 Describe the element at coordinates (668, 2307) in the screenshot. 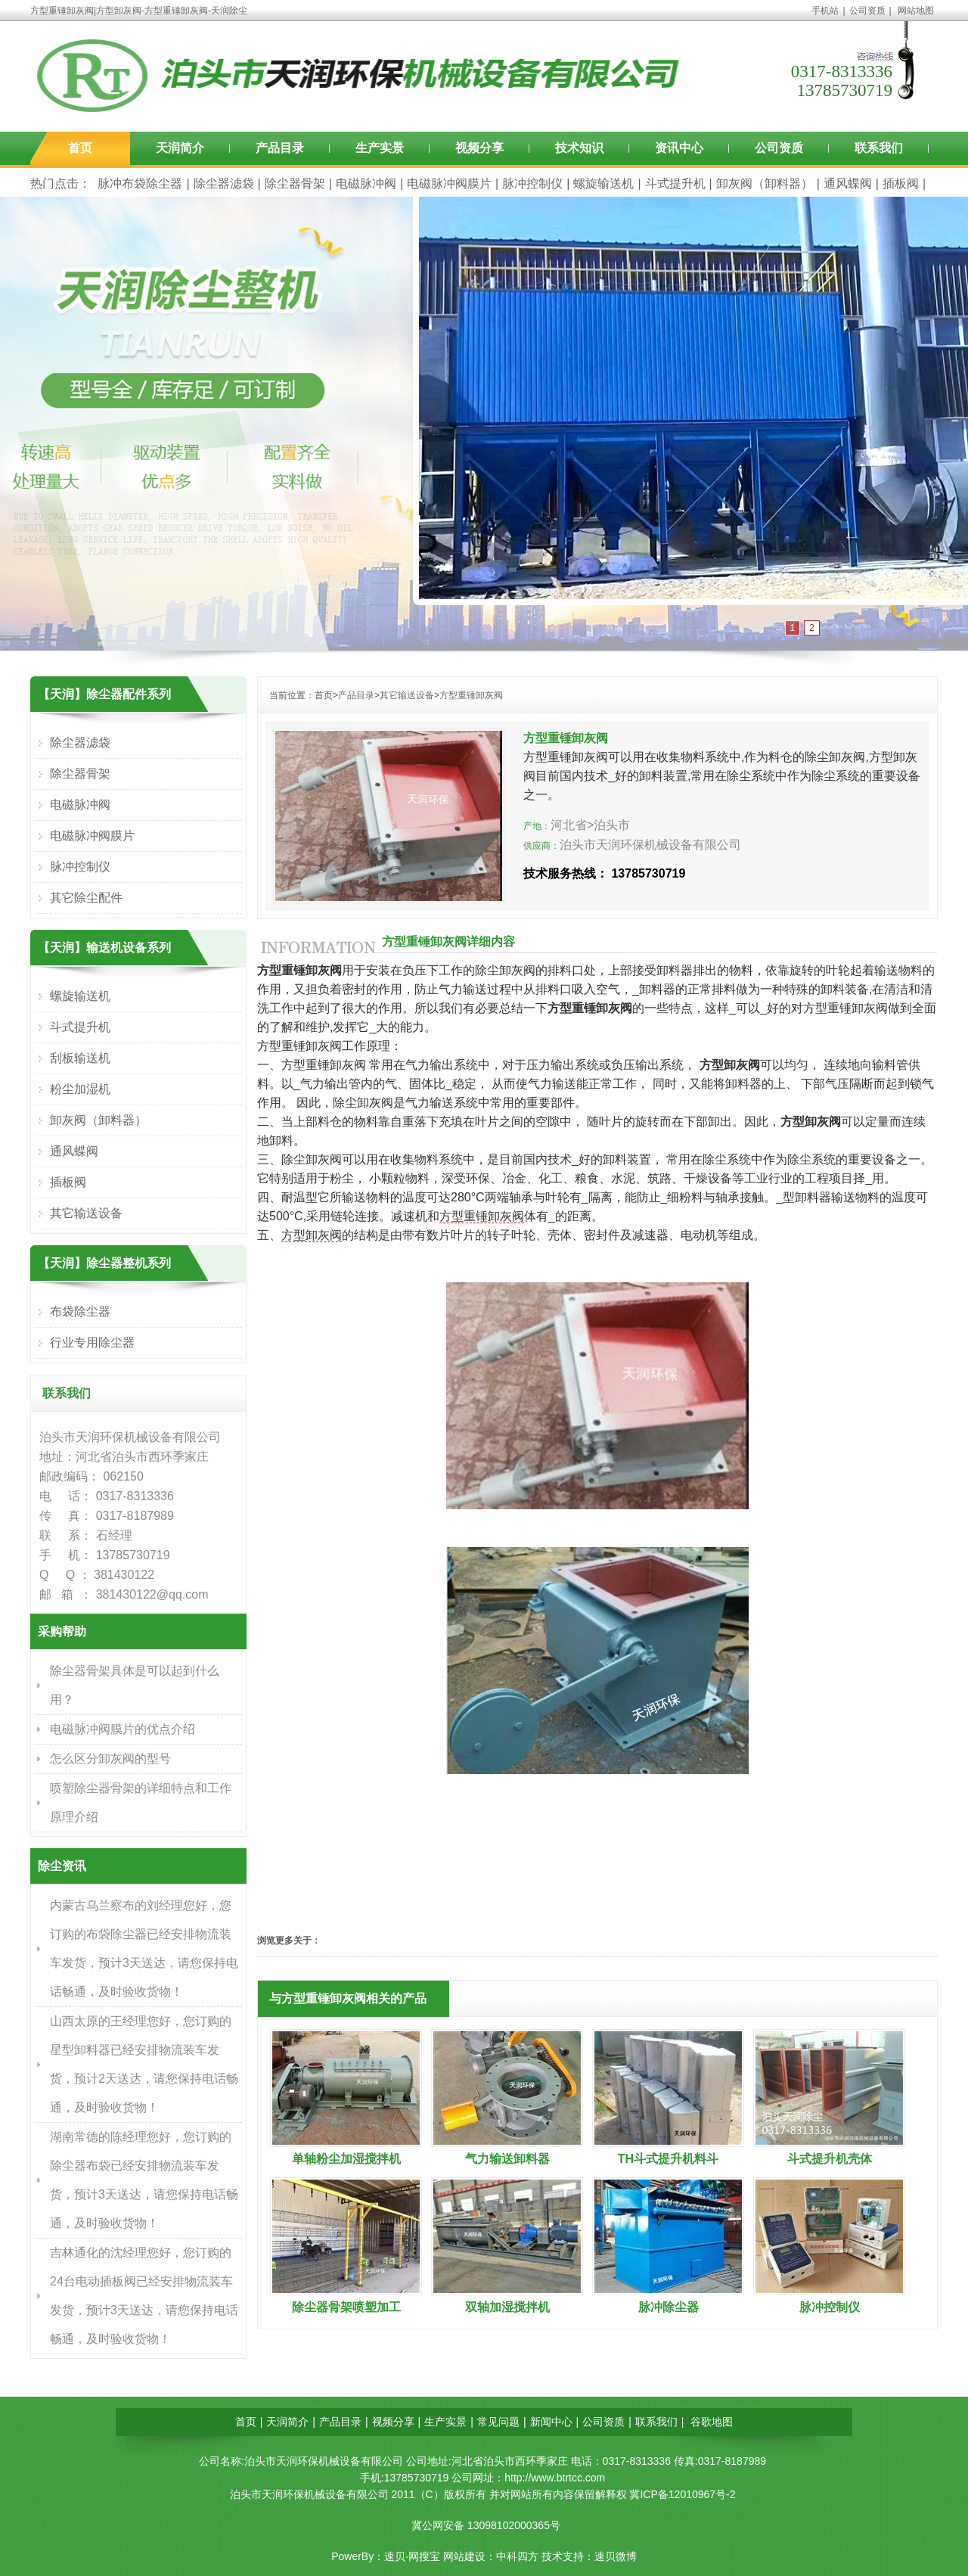

I see `脉冲除尘器` at that location.